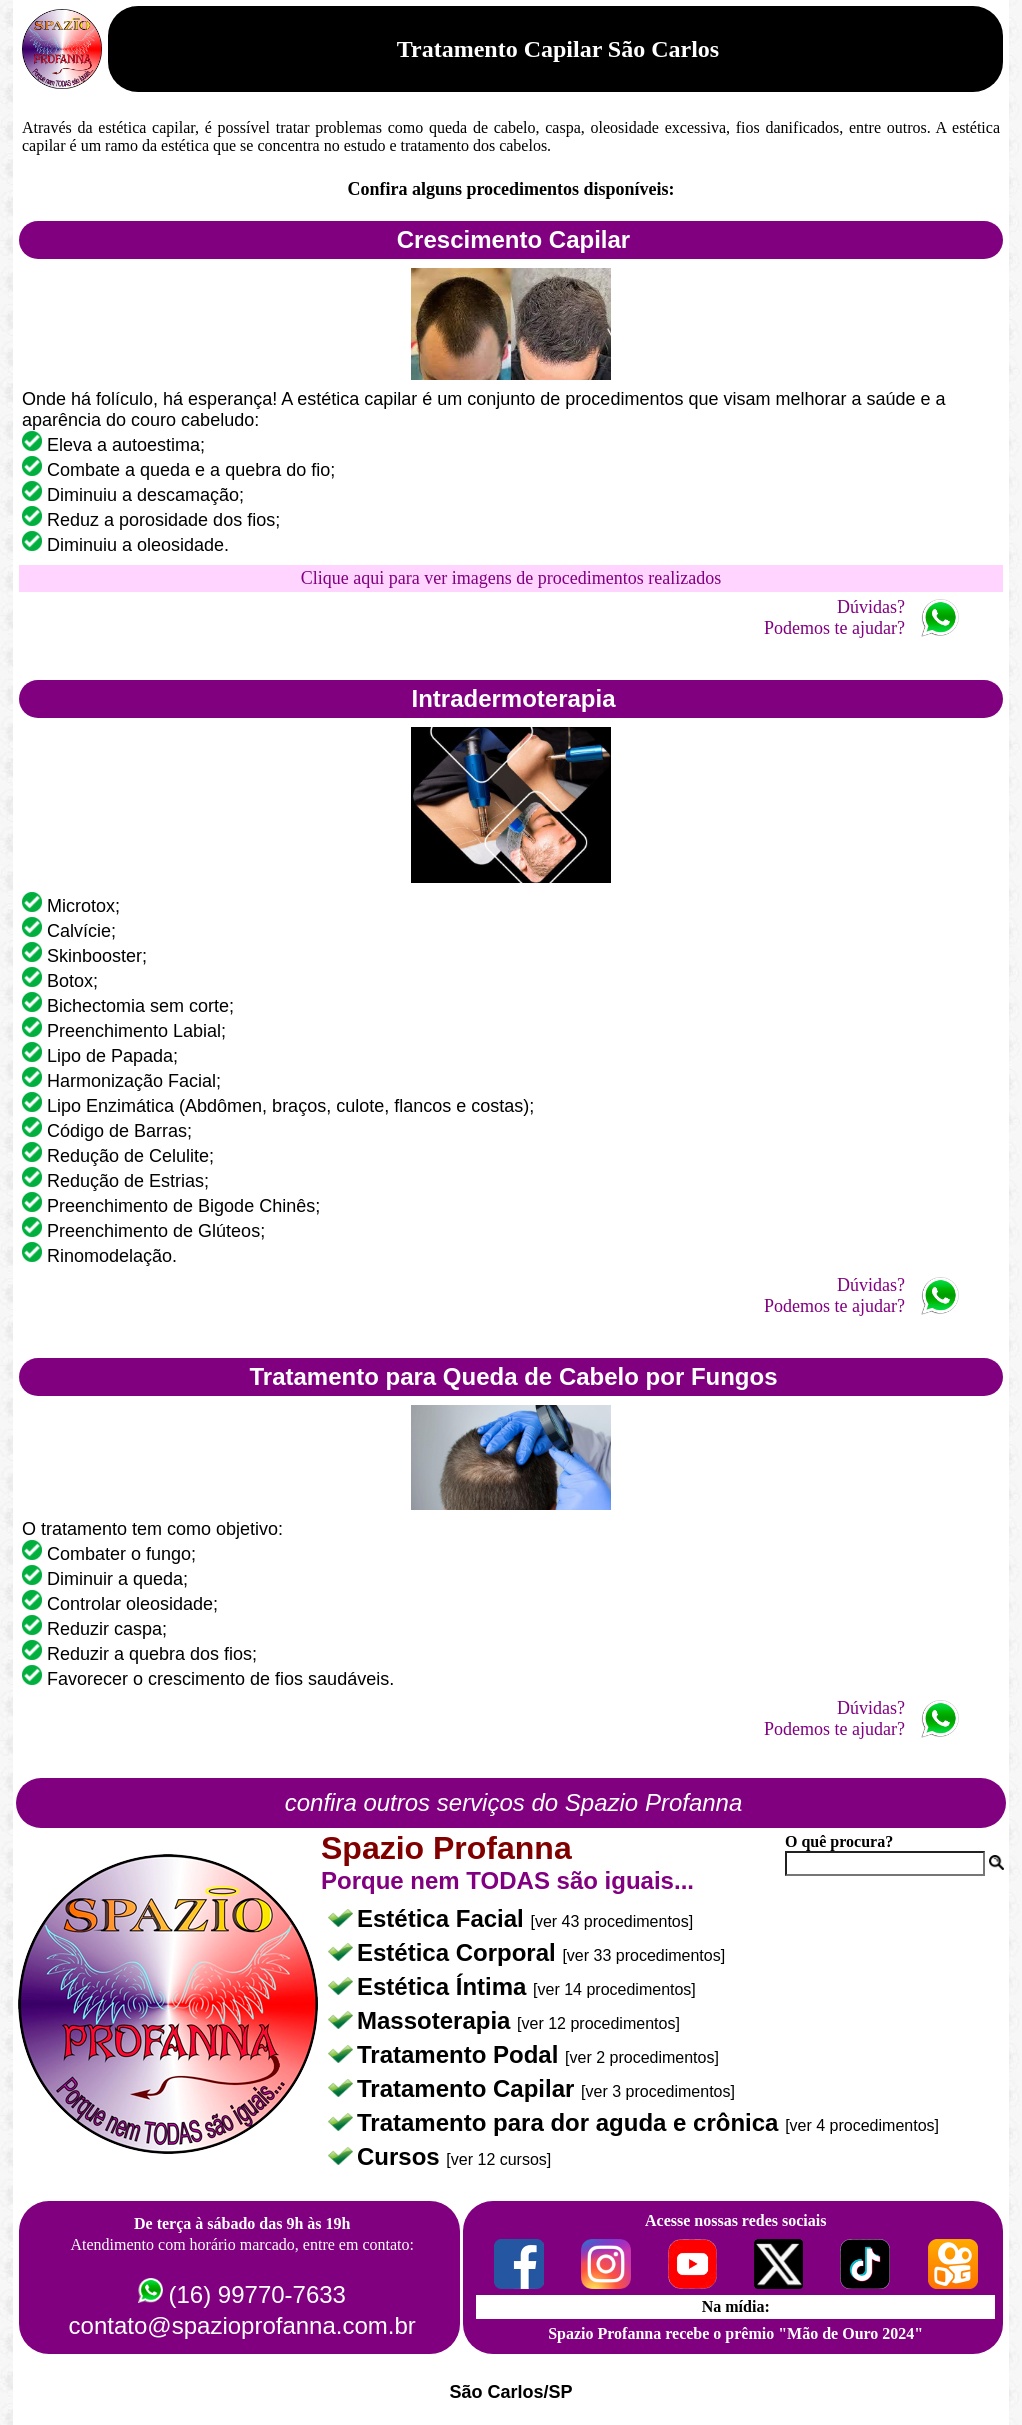 The image size is (1022, 2425). Describe the element at coordinates (571, 2122) in the screenshot. I see `Tratamento para dor aguda e crônica` at that location.